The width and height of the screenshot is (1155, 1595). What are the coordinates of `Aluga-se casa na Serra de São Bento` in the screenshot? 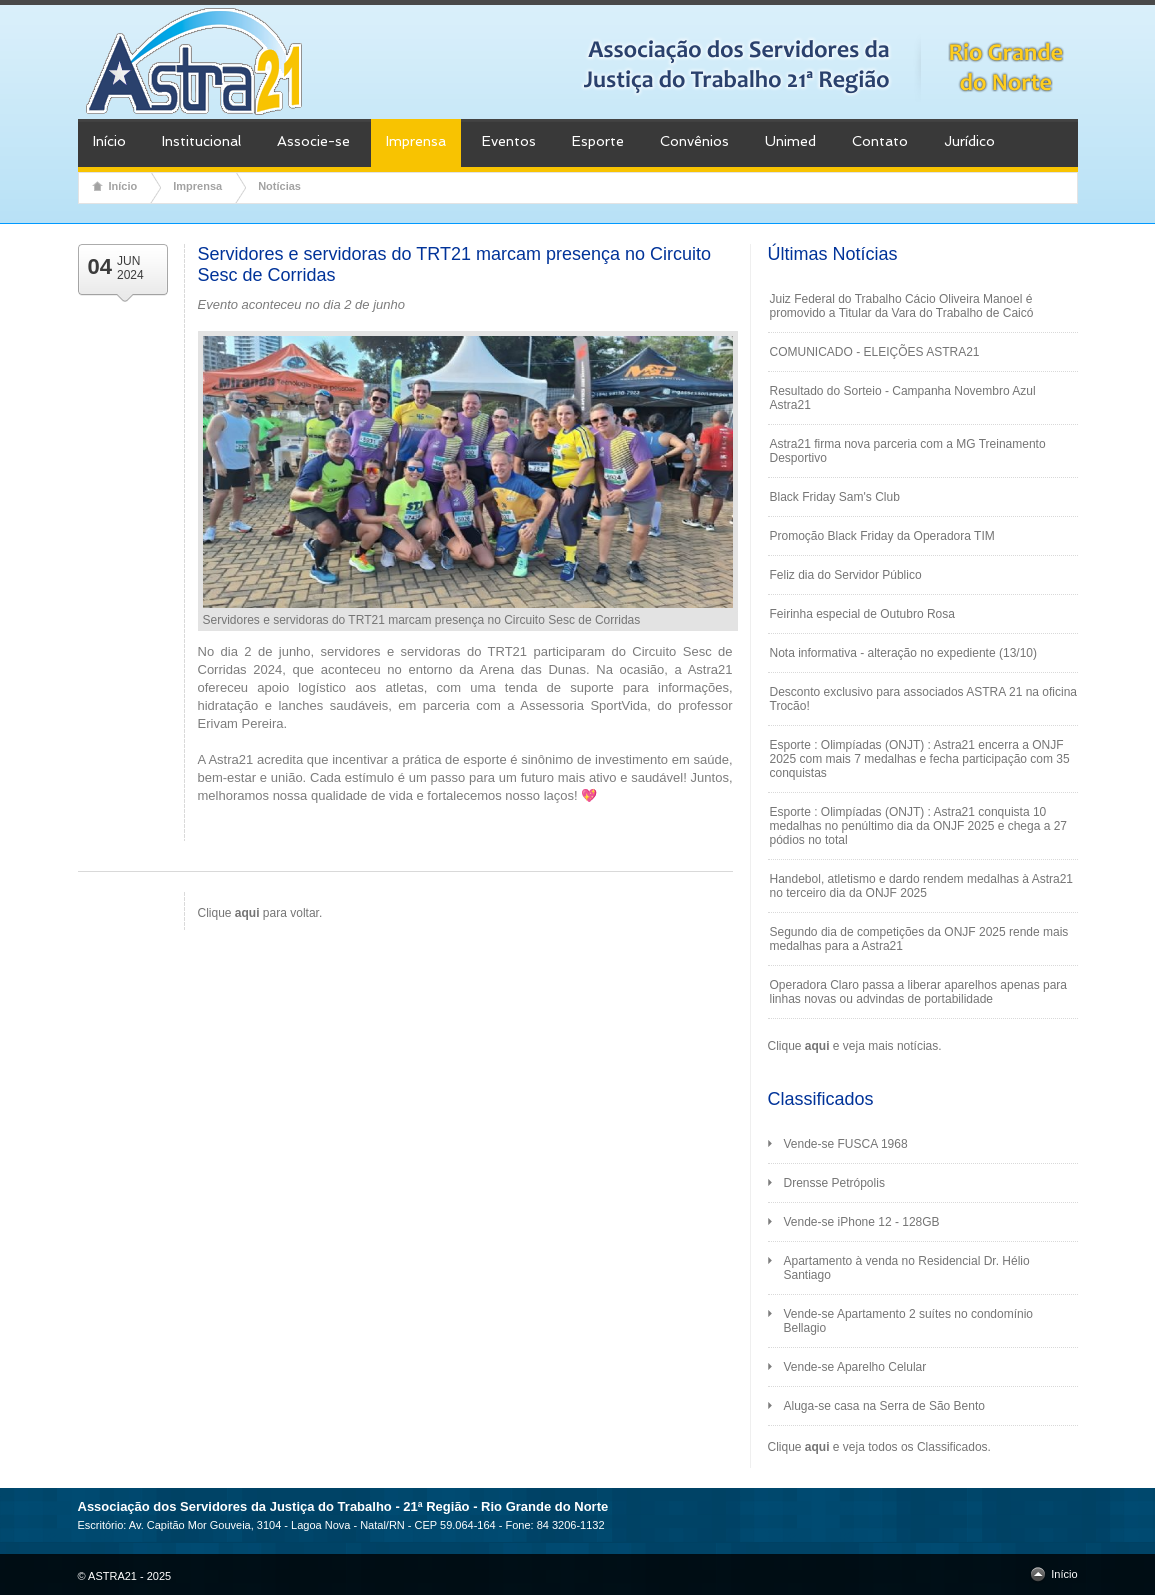 It's located at (884, 1406).